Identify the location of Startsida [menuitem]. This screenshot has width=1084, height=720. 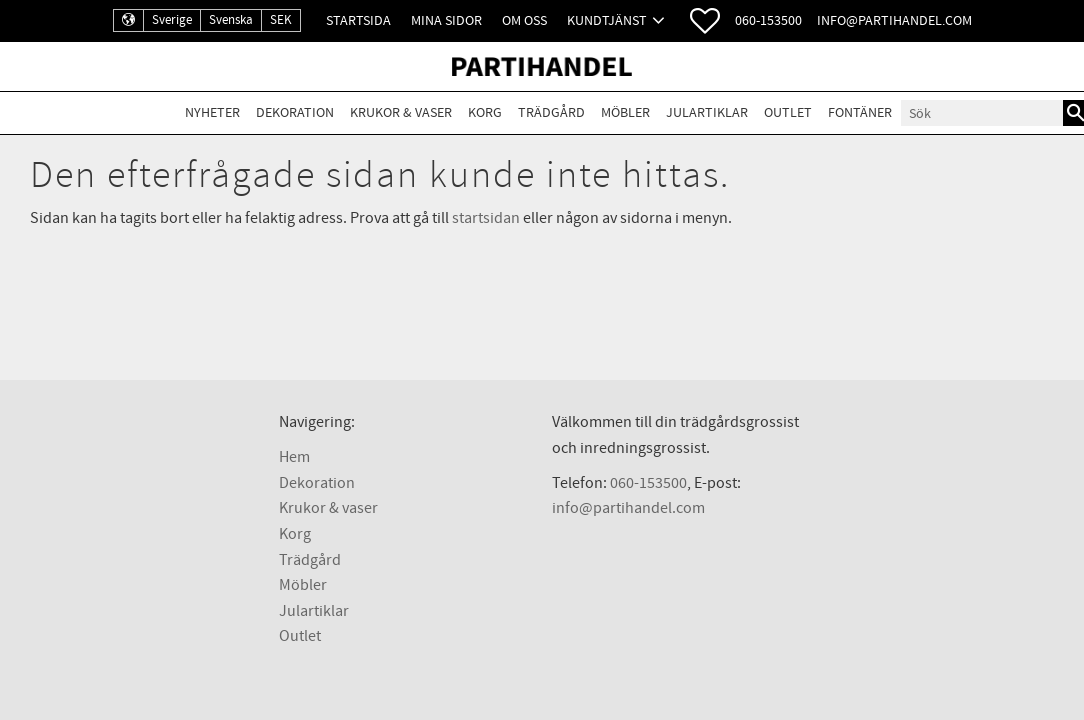
(358, 20).